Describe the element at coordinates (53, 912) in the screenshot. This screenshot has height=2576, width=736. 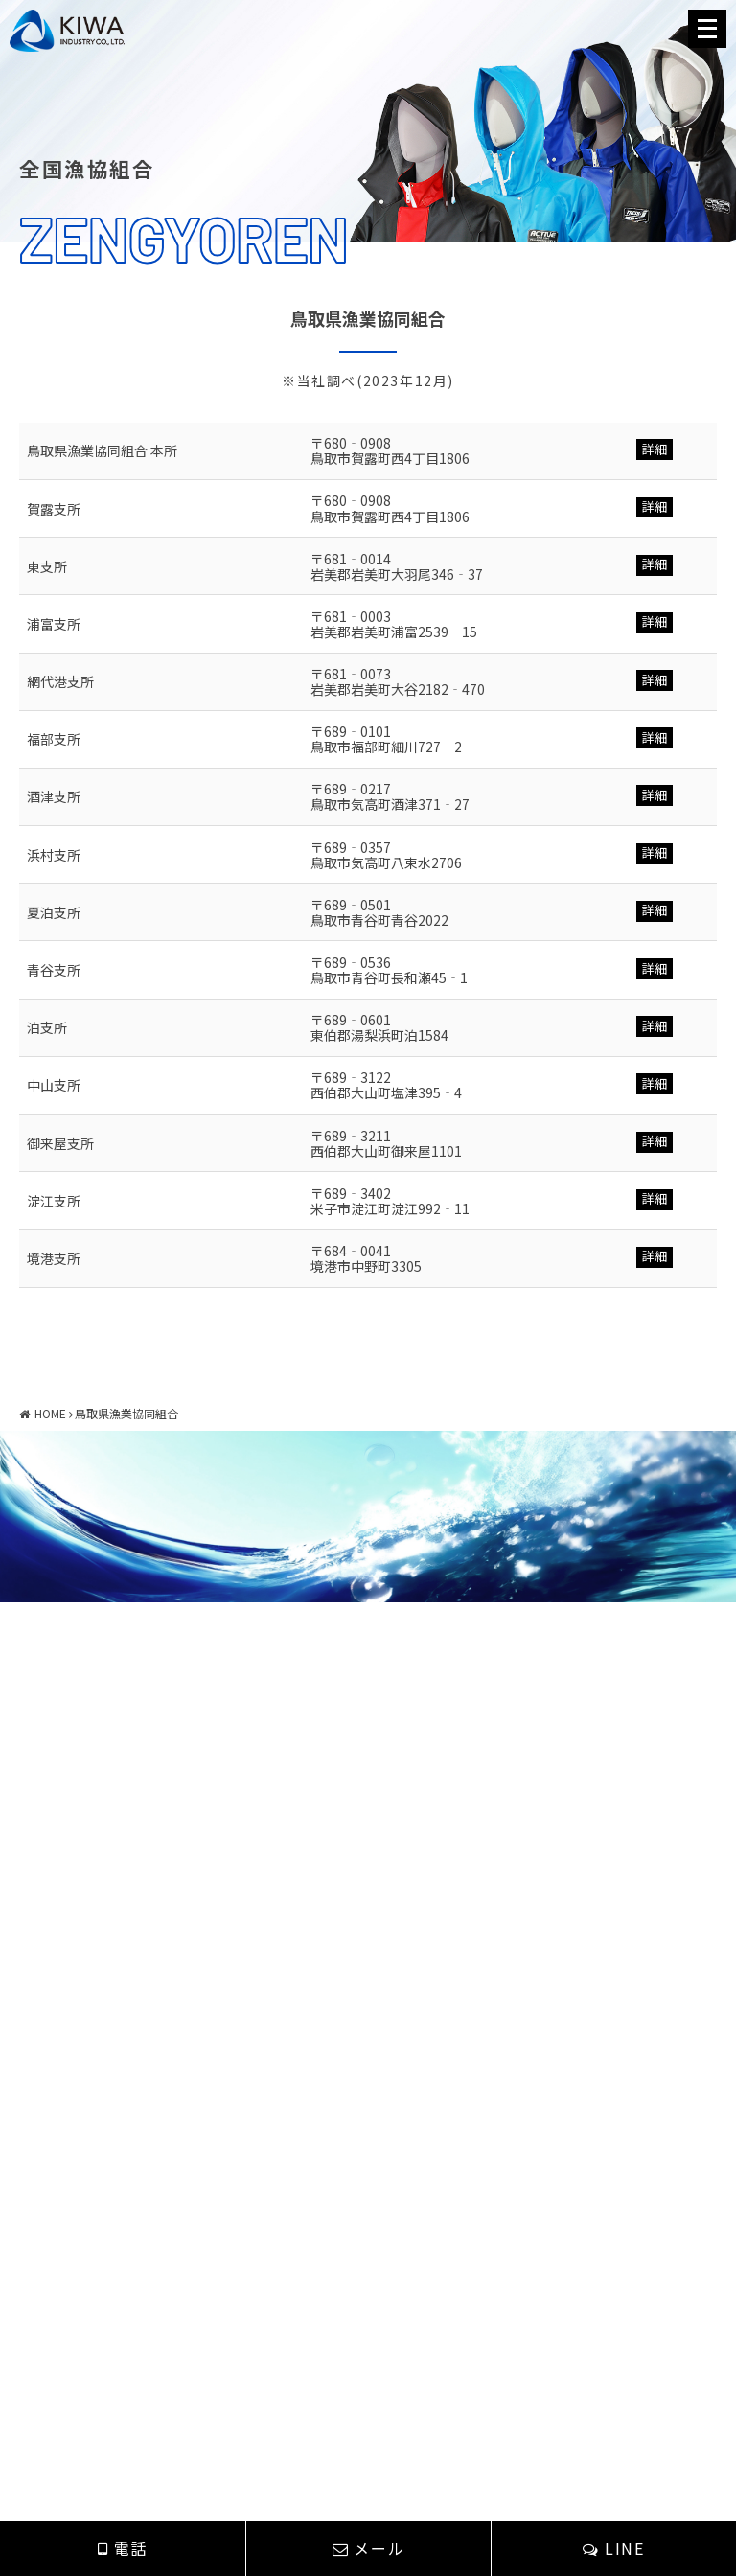
I see `夏泊支所` at that location.